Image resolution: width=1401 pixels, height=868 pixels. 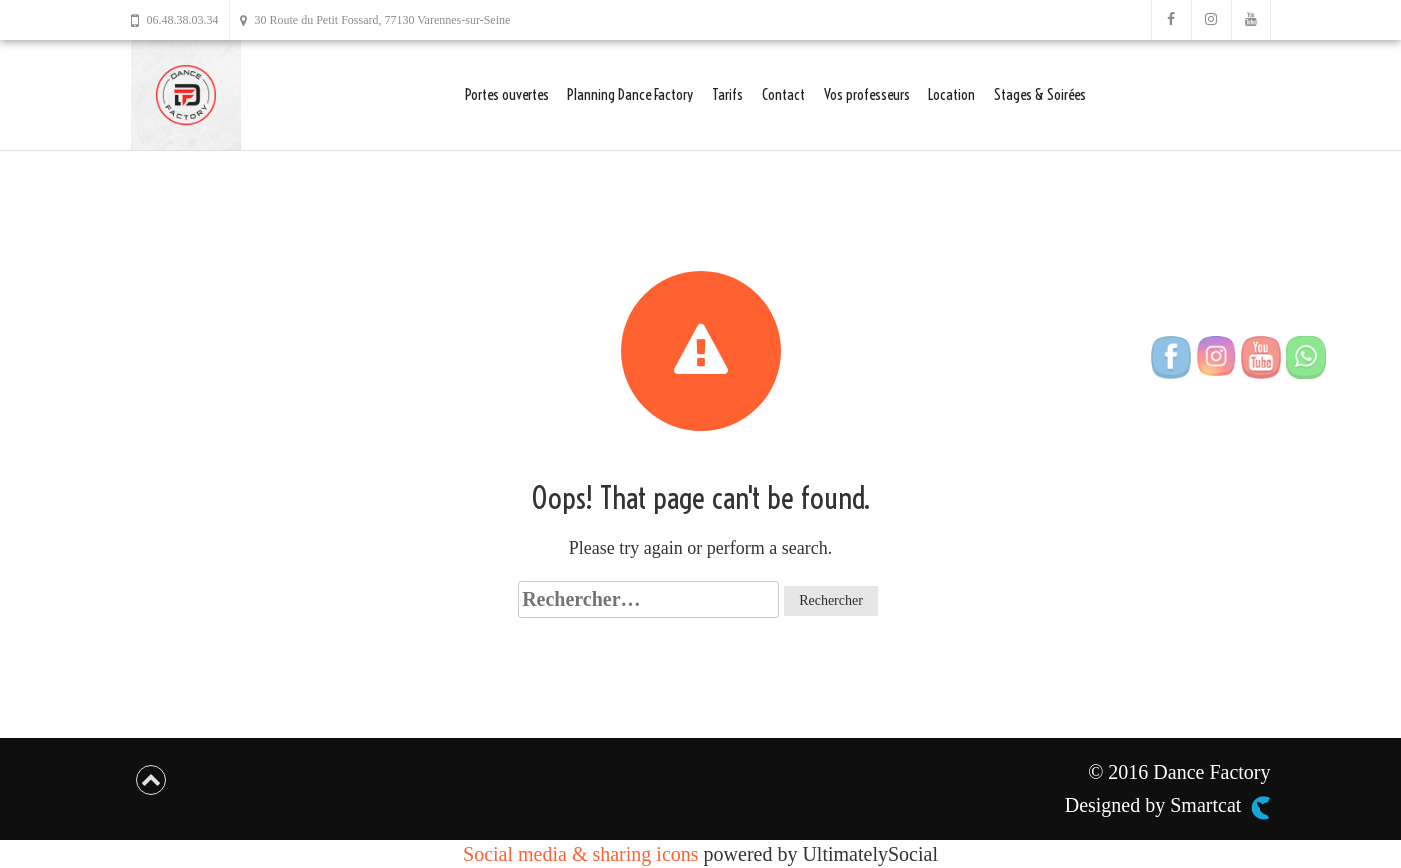 I want to click on Planning Dance Factory, so click(x=630, y=94).